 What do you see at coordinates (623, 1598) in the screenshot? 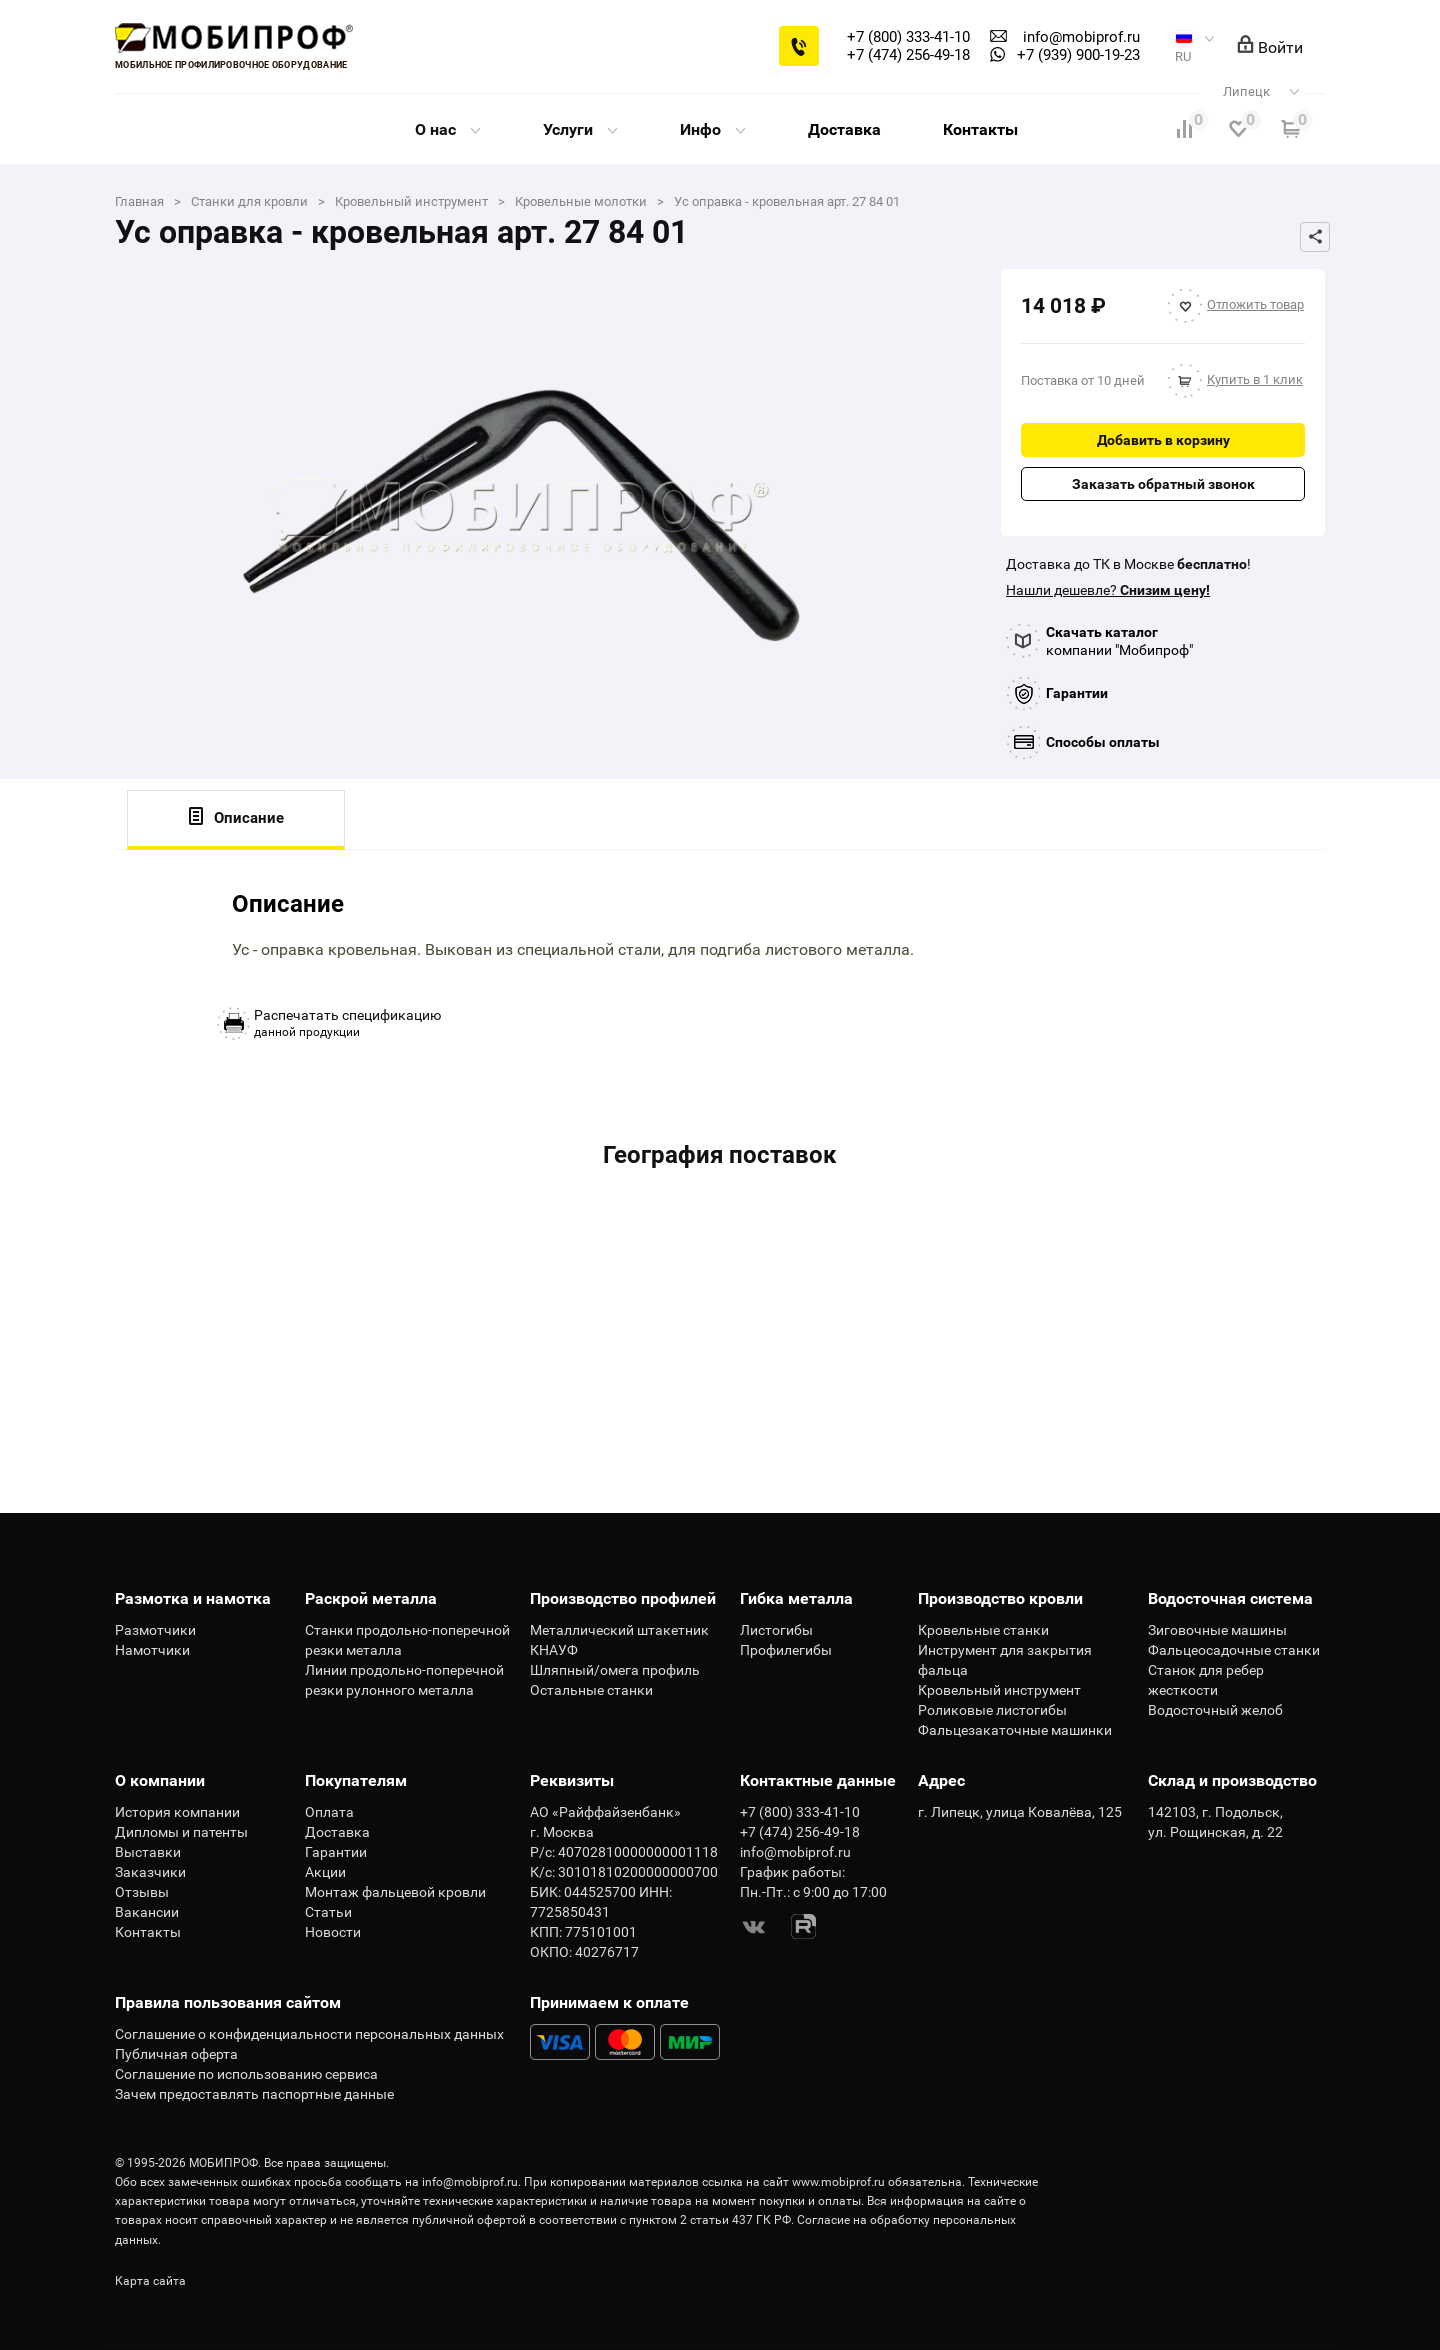
I see `Производство профилей` at bounding box center [623, 1598].